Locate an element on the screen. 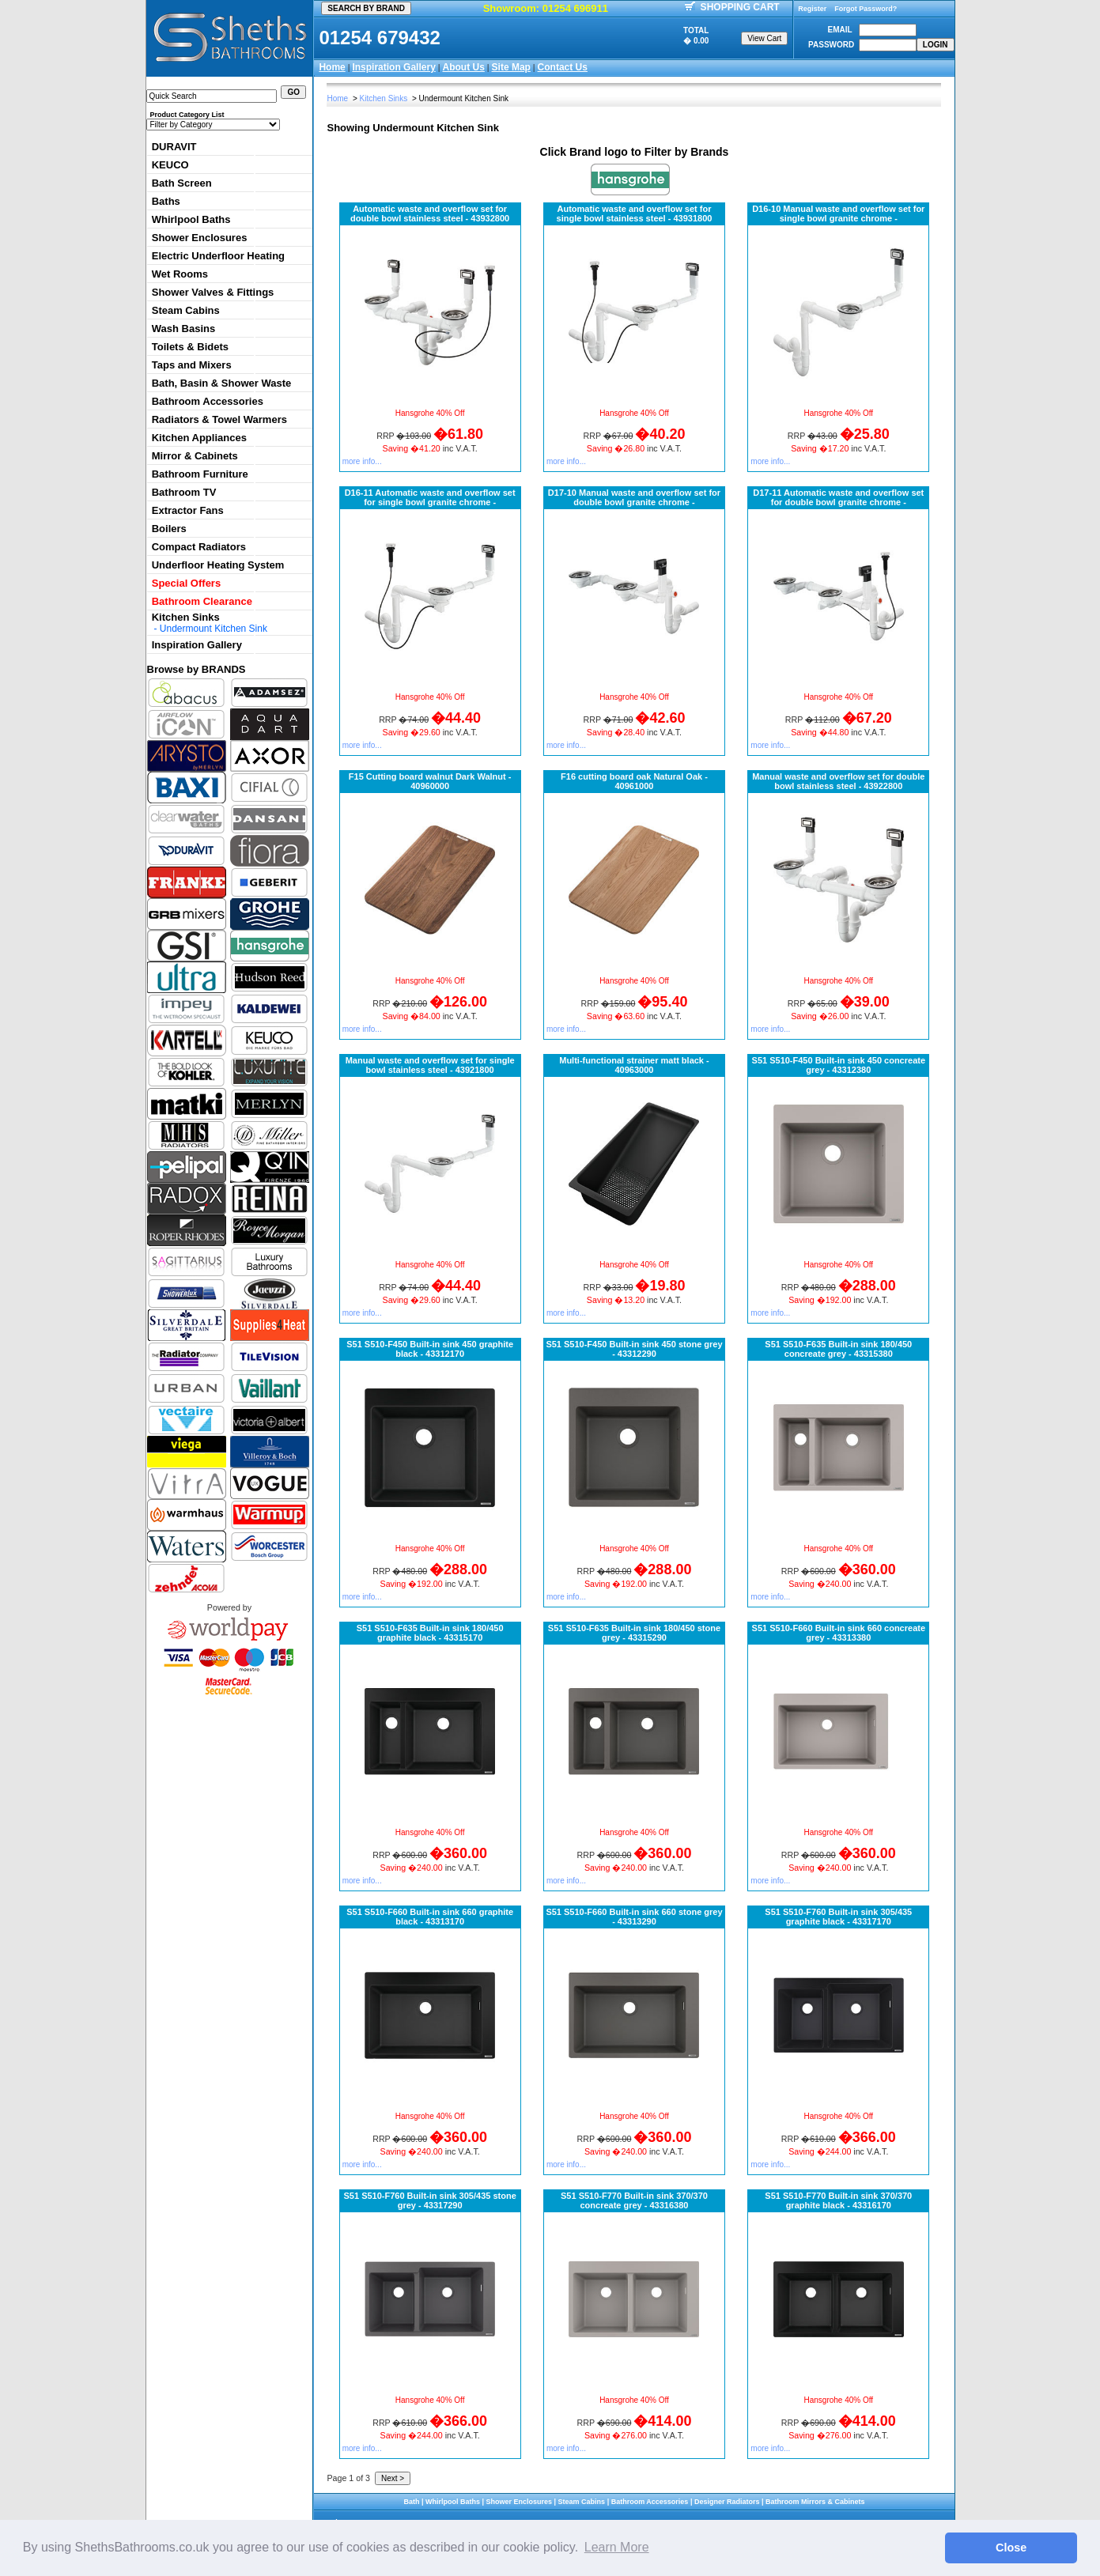 This screenshot has width=1100, height=2576. Whirlpool Baths is located at coordinates (191, 219).